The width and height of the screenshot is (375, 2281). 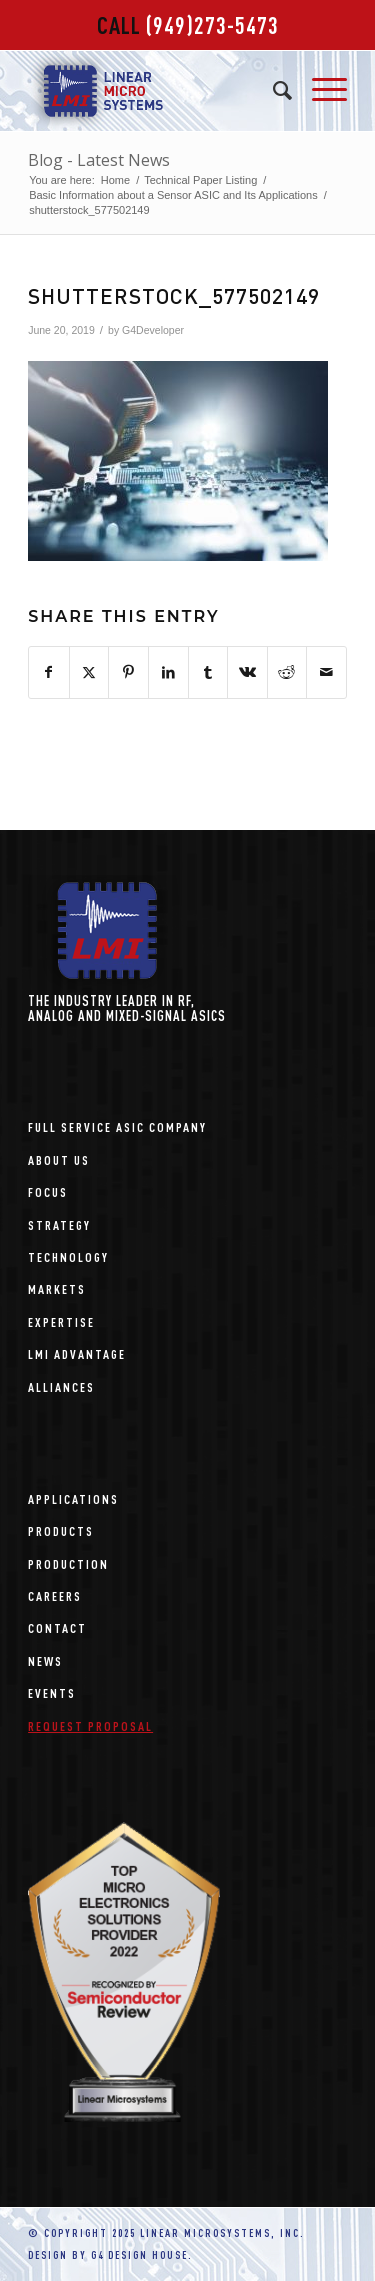 I want to click on [menuitem], so click(x=272, y=91).